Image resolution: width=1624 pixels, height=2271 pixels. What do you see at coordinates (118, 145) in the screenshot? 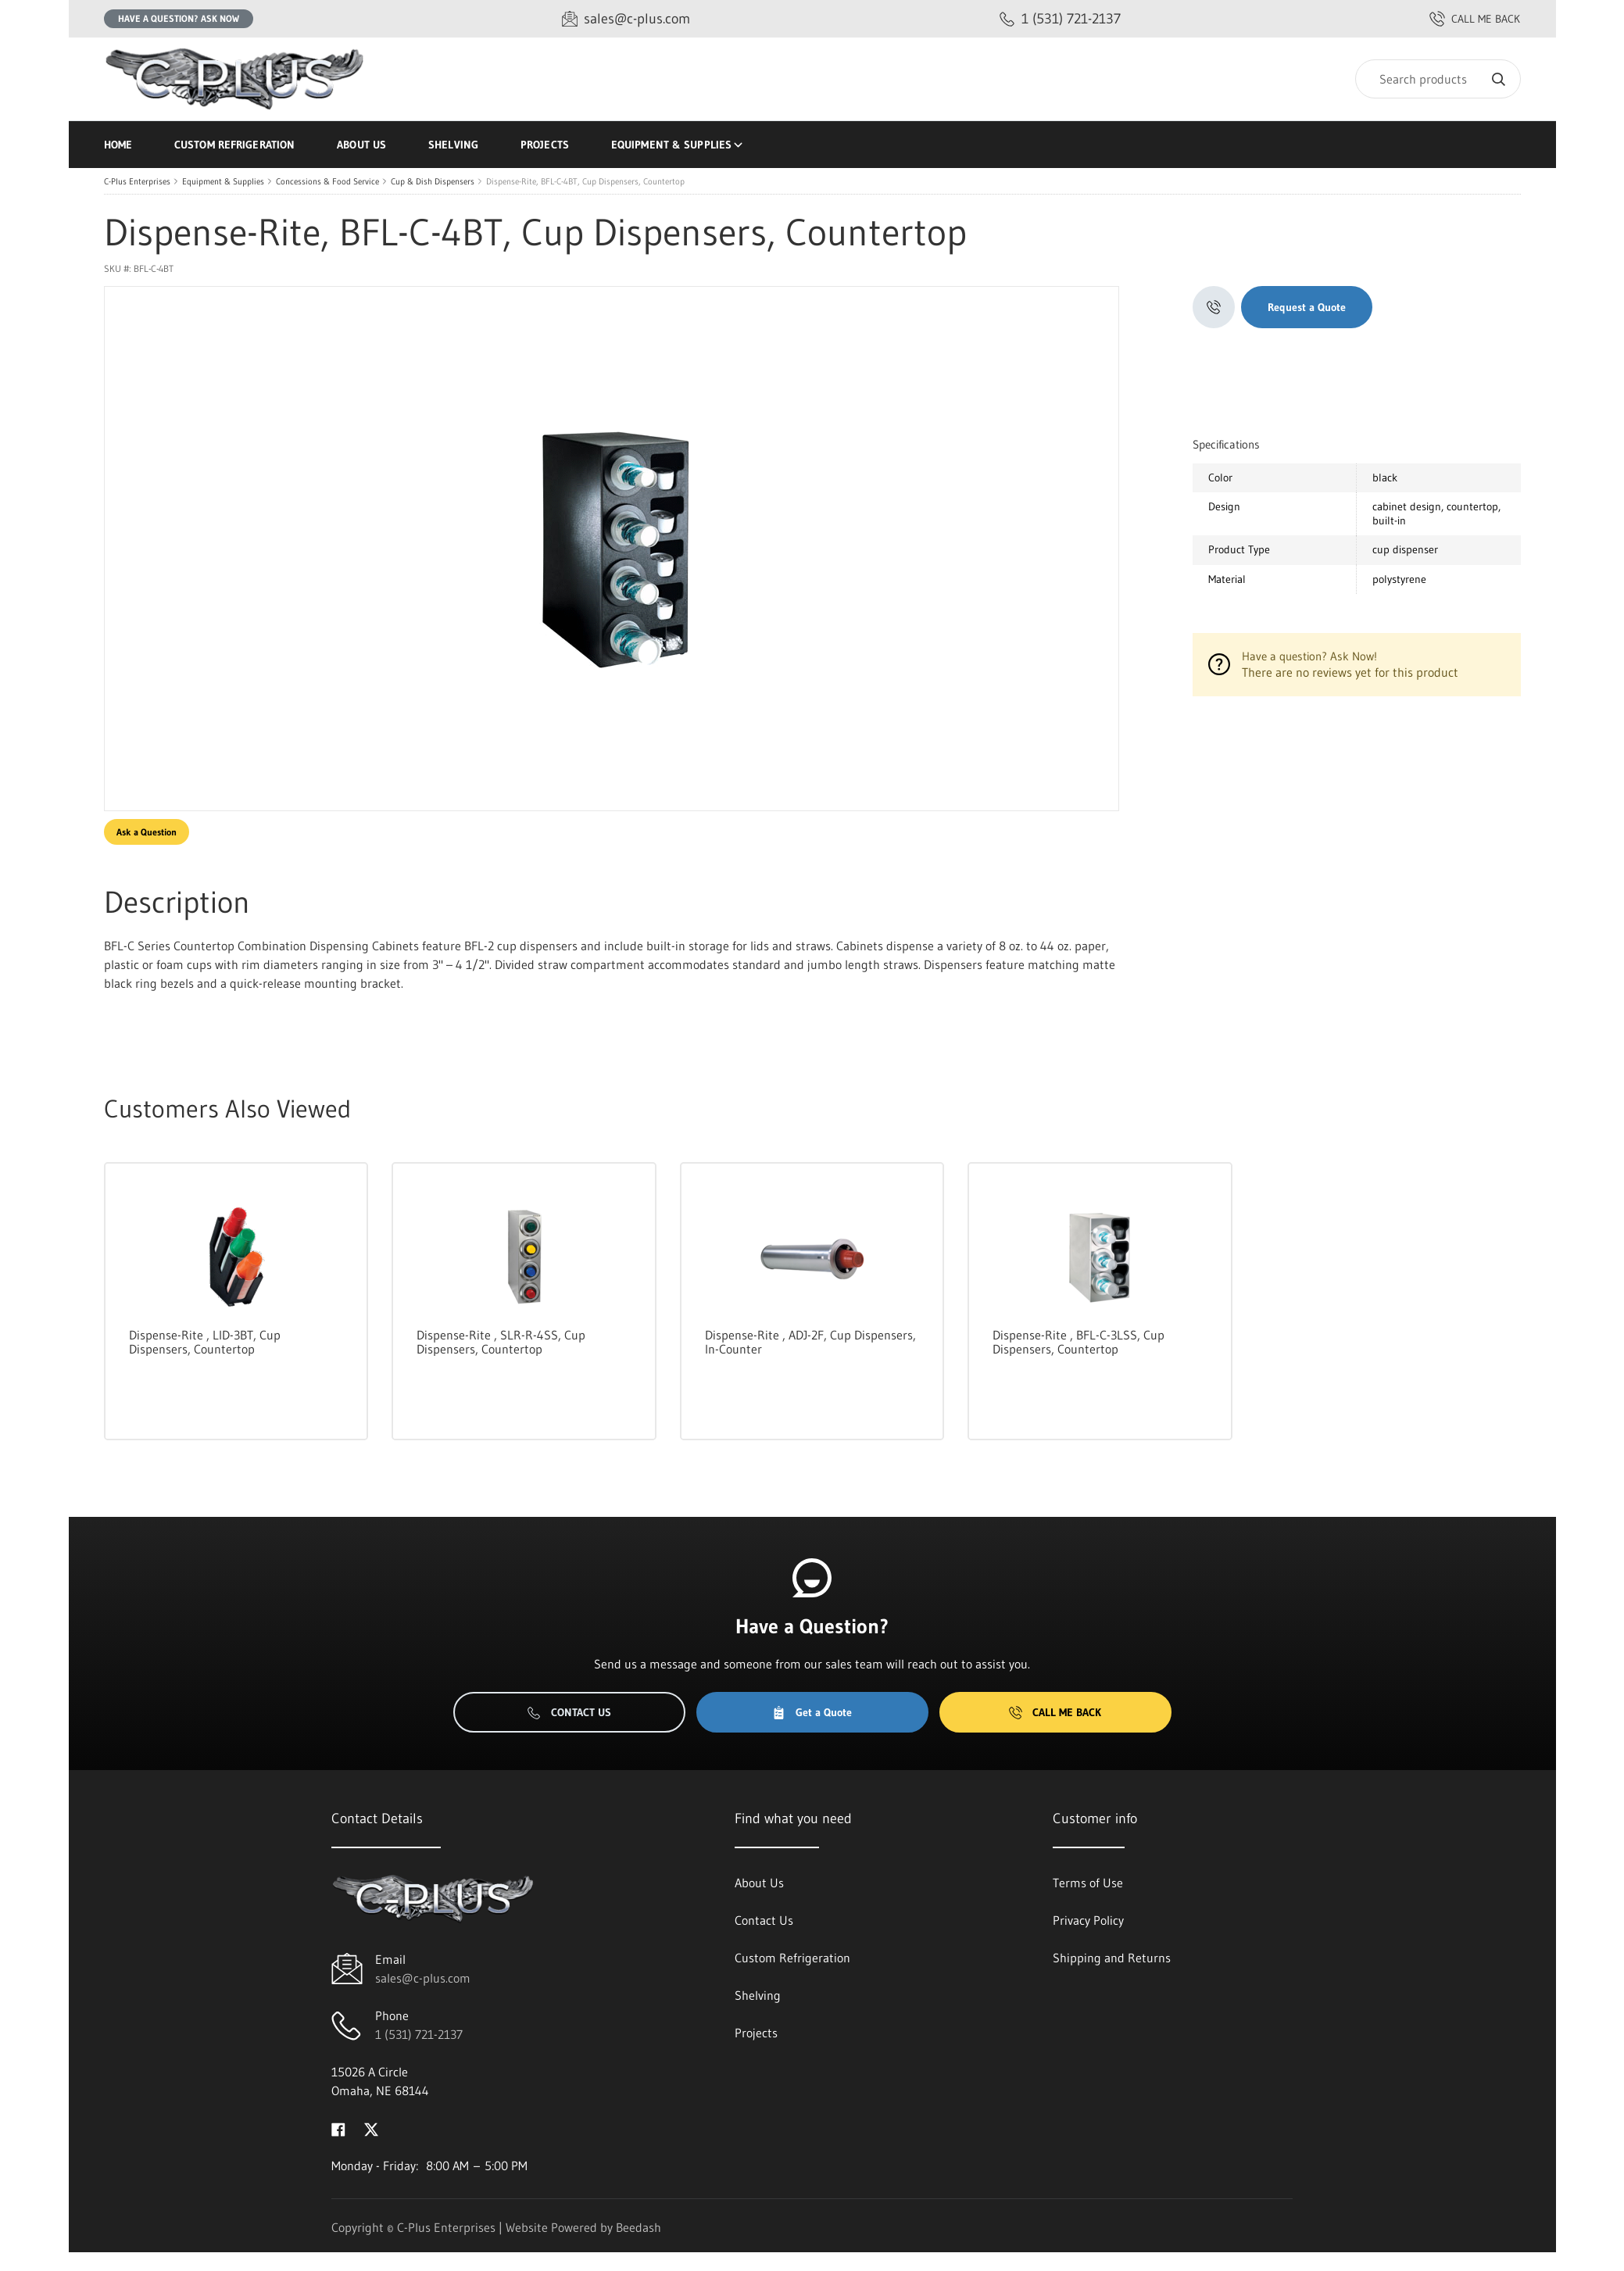
I see `Home` at bounding box center [118, 145].